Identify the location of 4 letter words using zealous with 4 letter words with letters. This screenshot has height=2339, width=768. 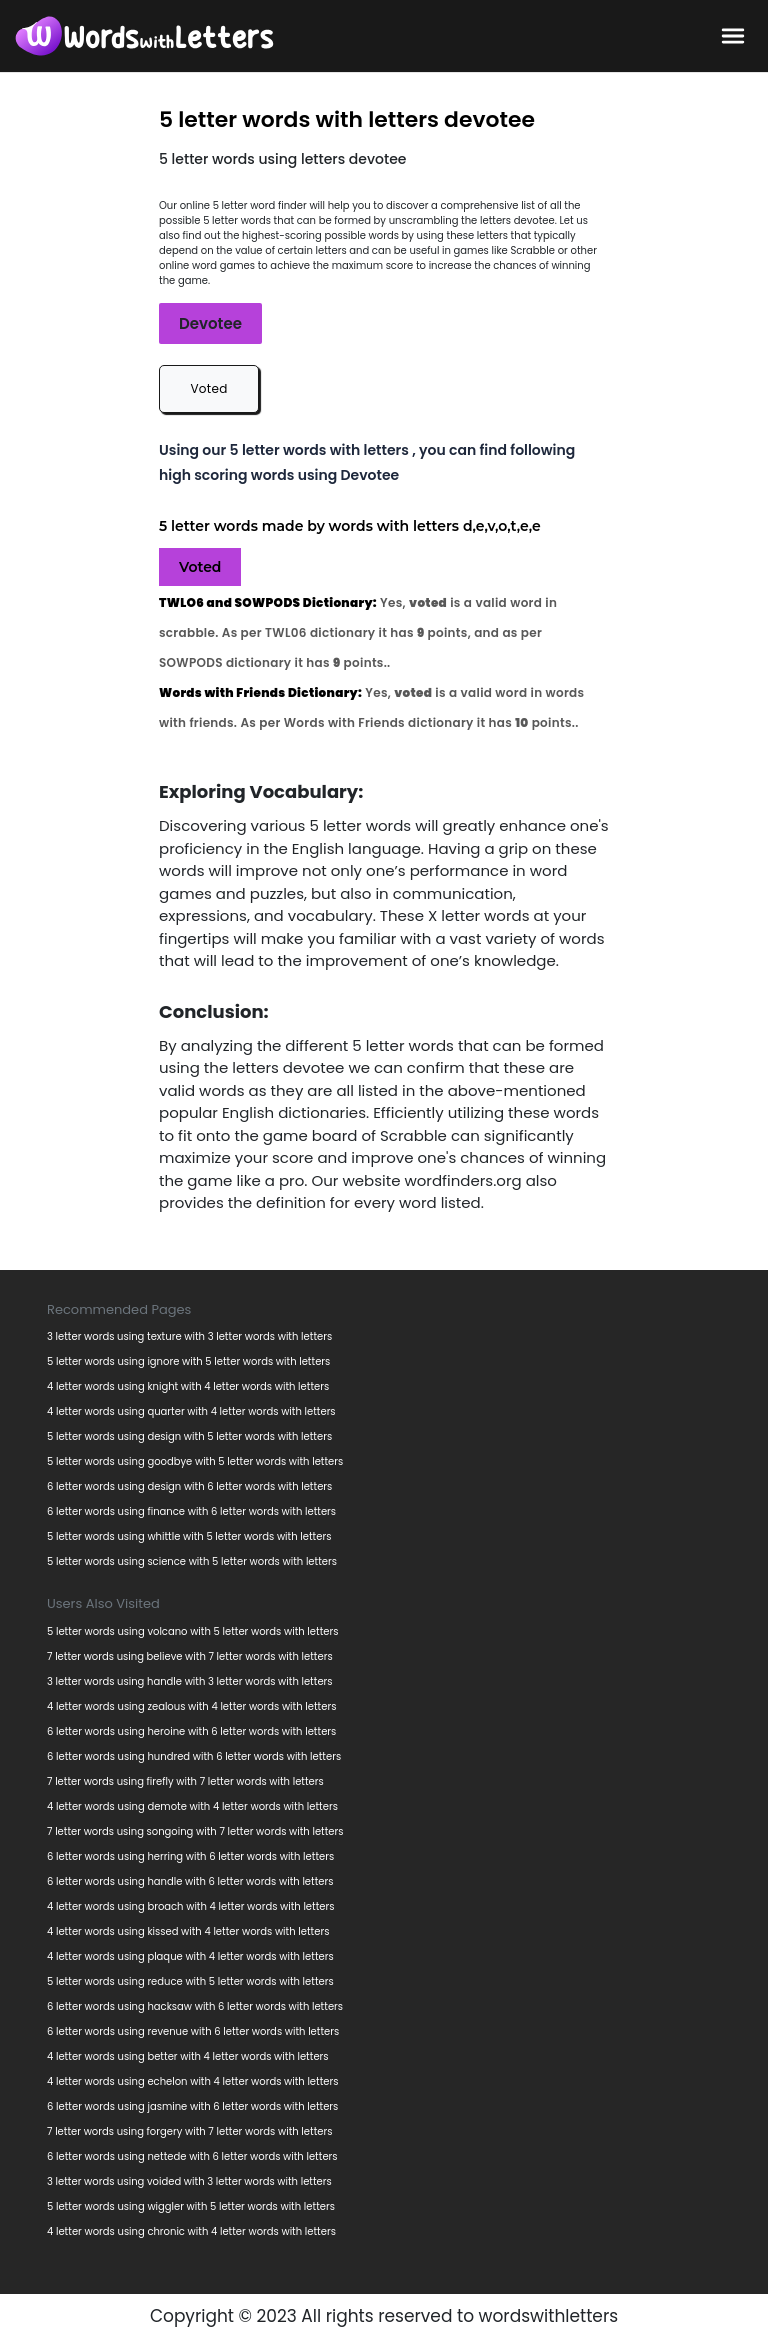
(191, 1706).